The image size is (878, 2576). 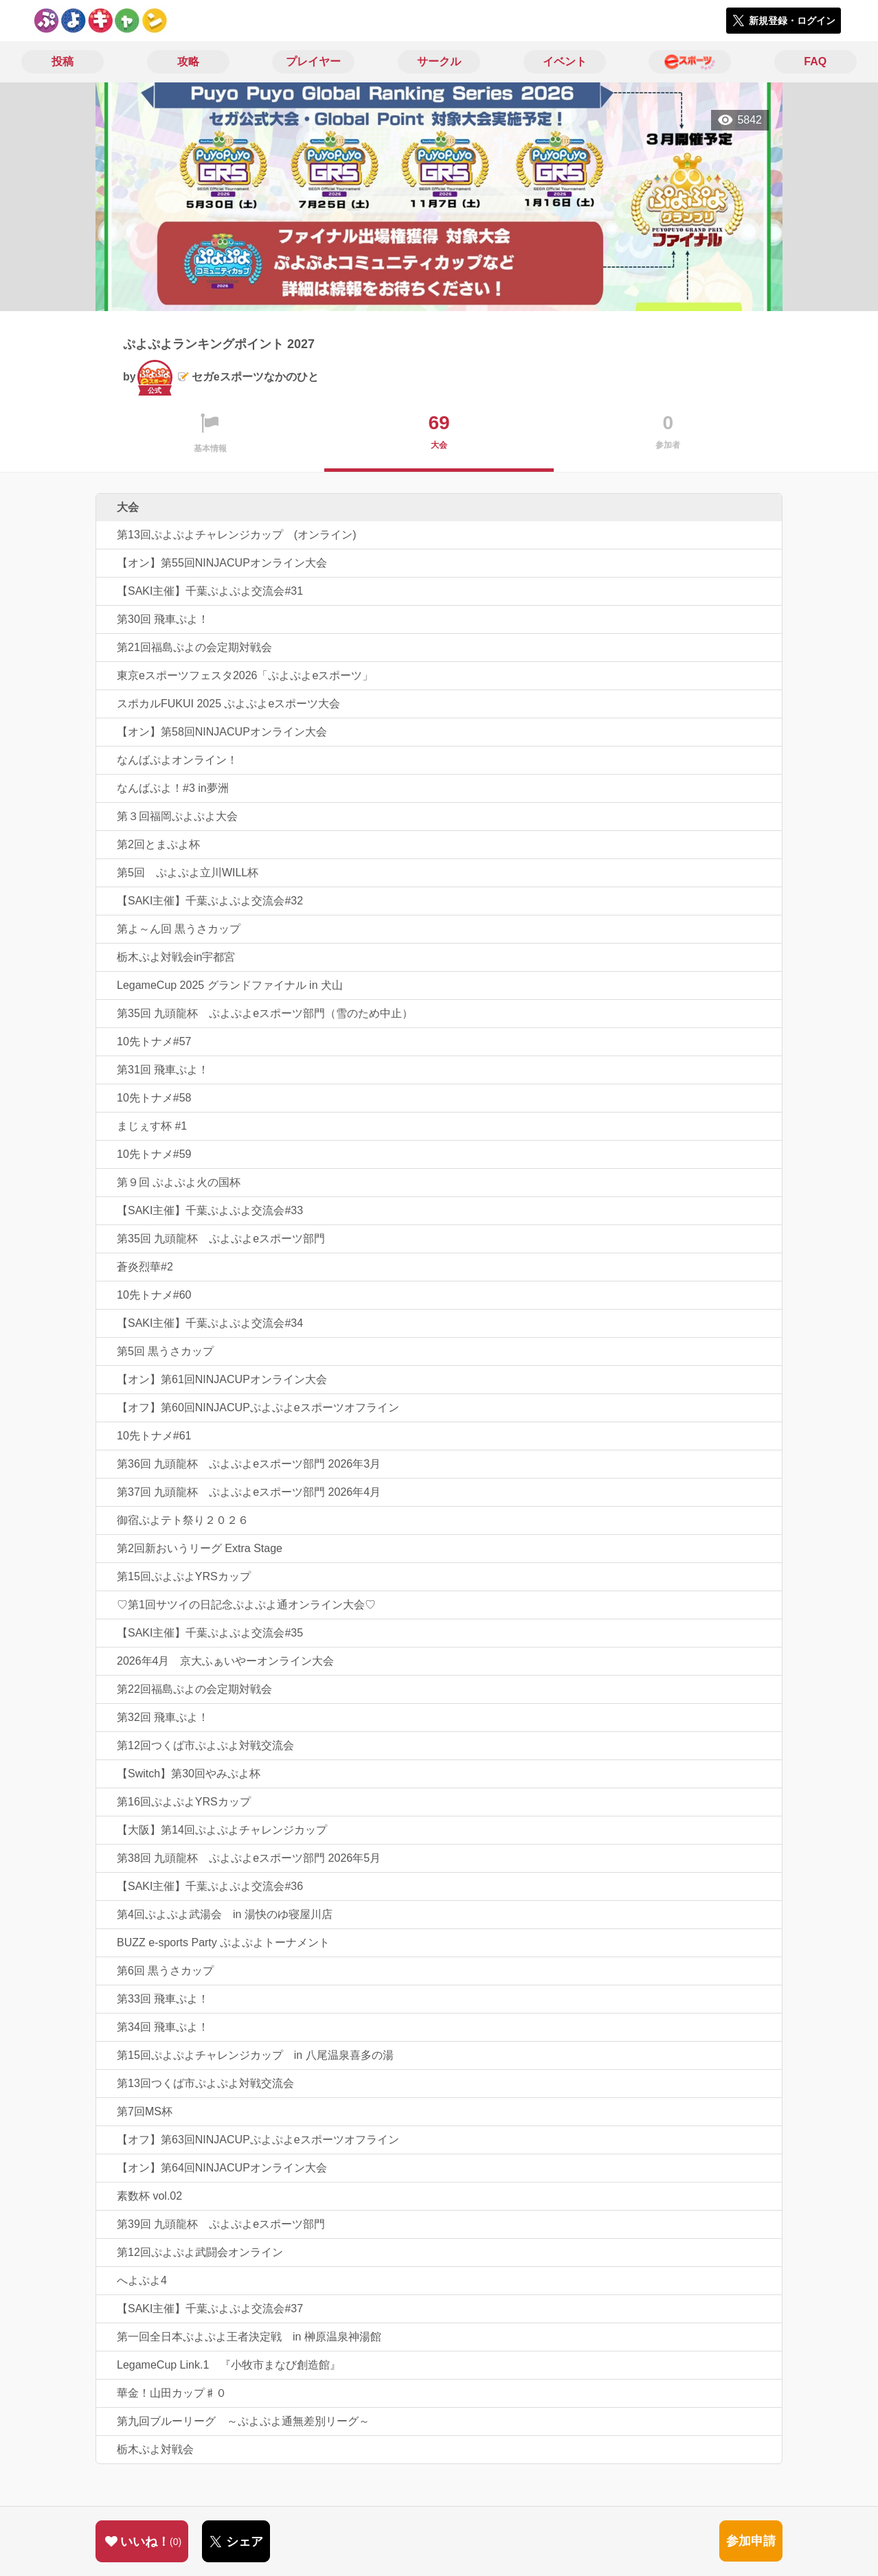 What do you see at coordinates (210, 2308) in the screenshot?
I see `【SAKI主催】千葉ぷよぷよ交流会#37` at bounding box center [210, 2308].